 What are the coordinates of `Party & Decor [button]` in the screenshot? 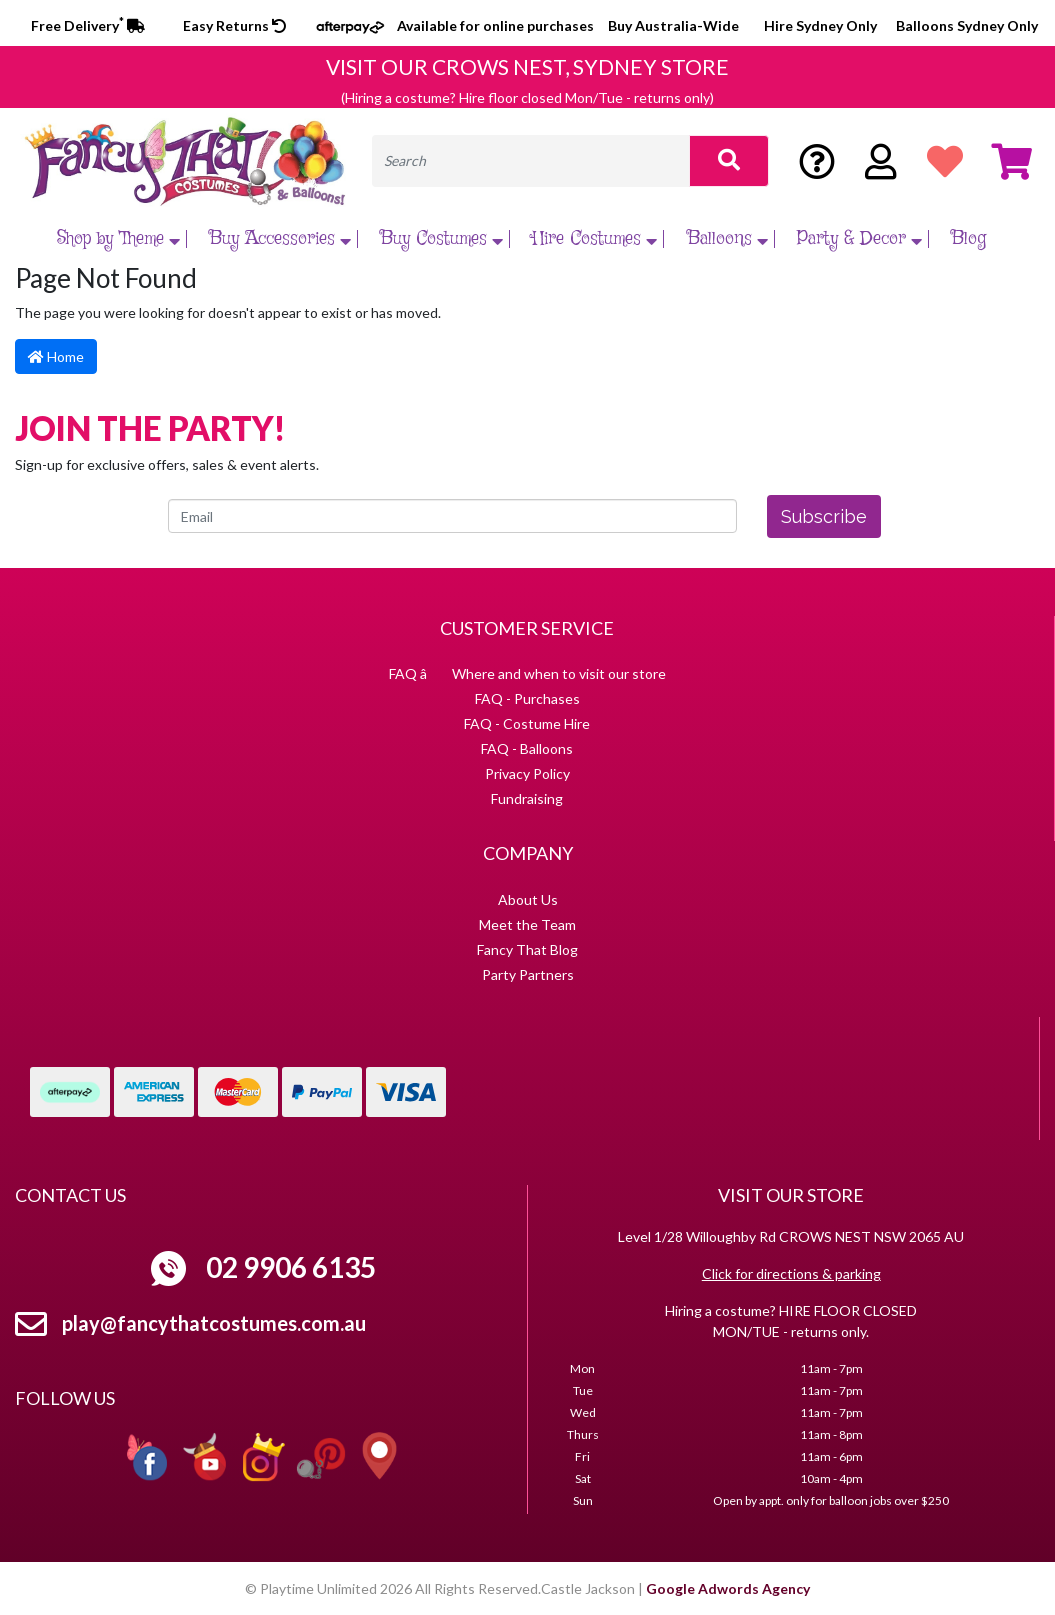 It's located at (862, 239).